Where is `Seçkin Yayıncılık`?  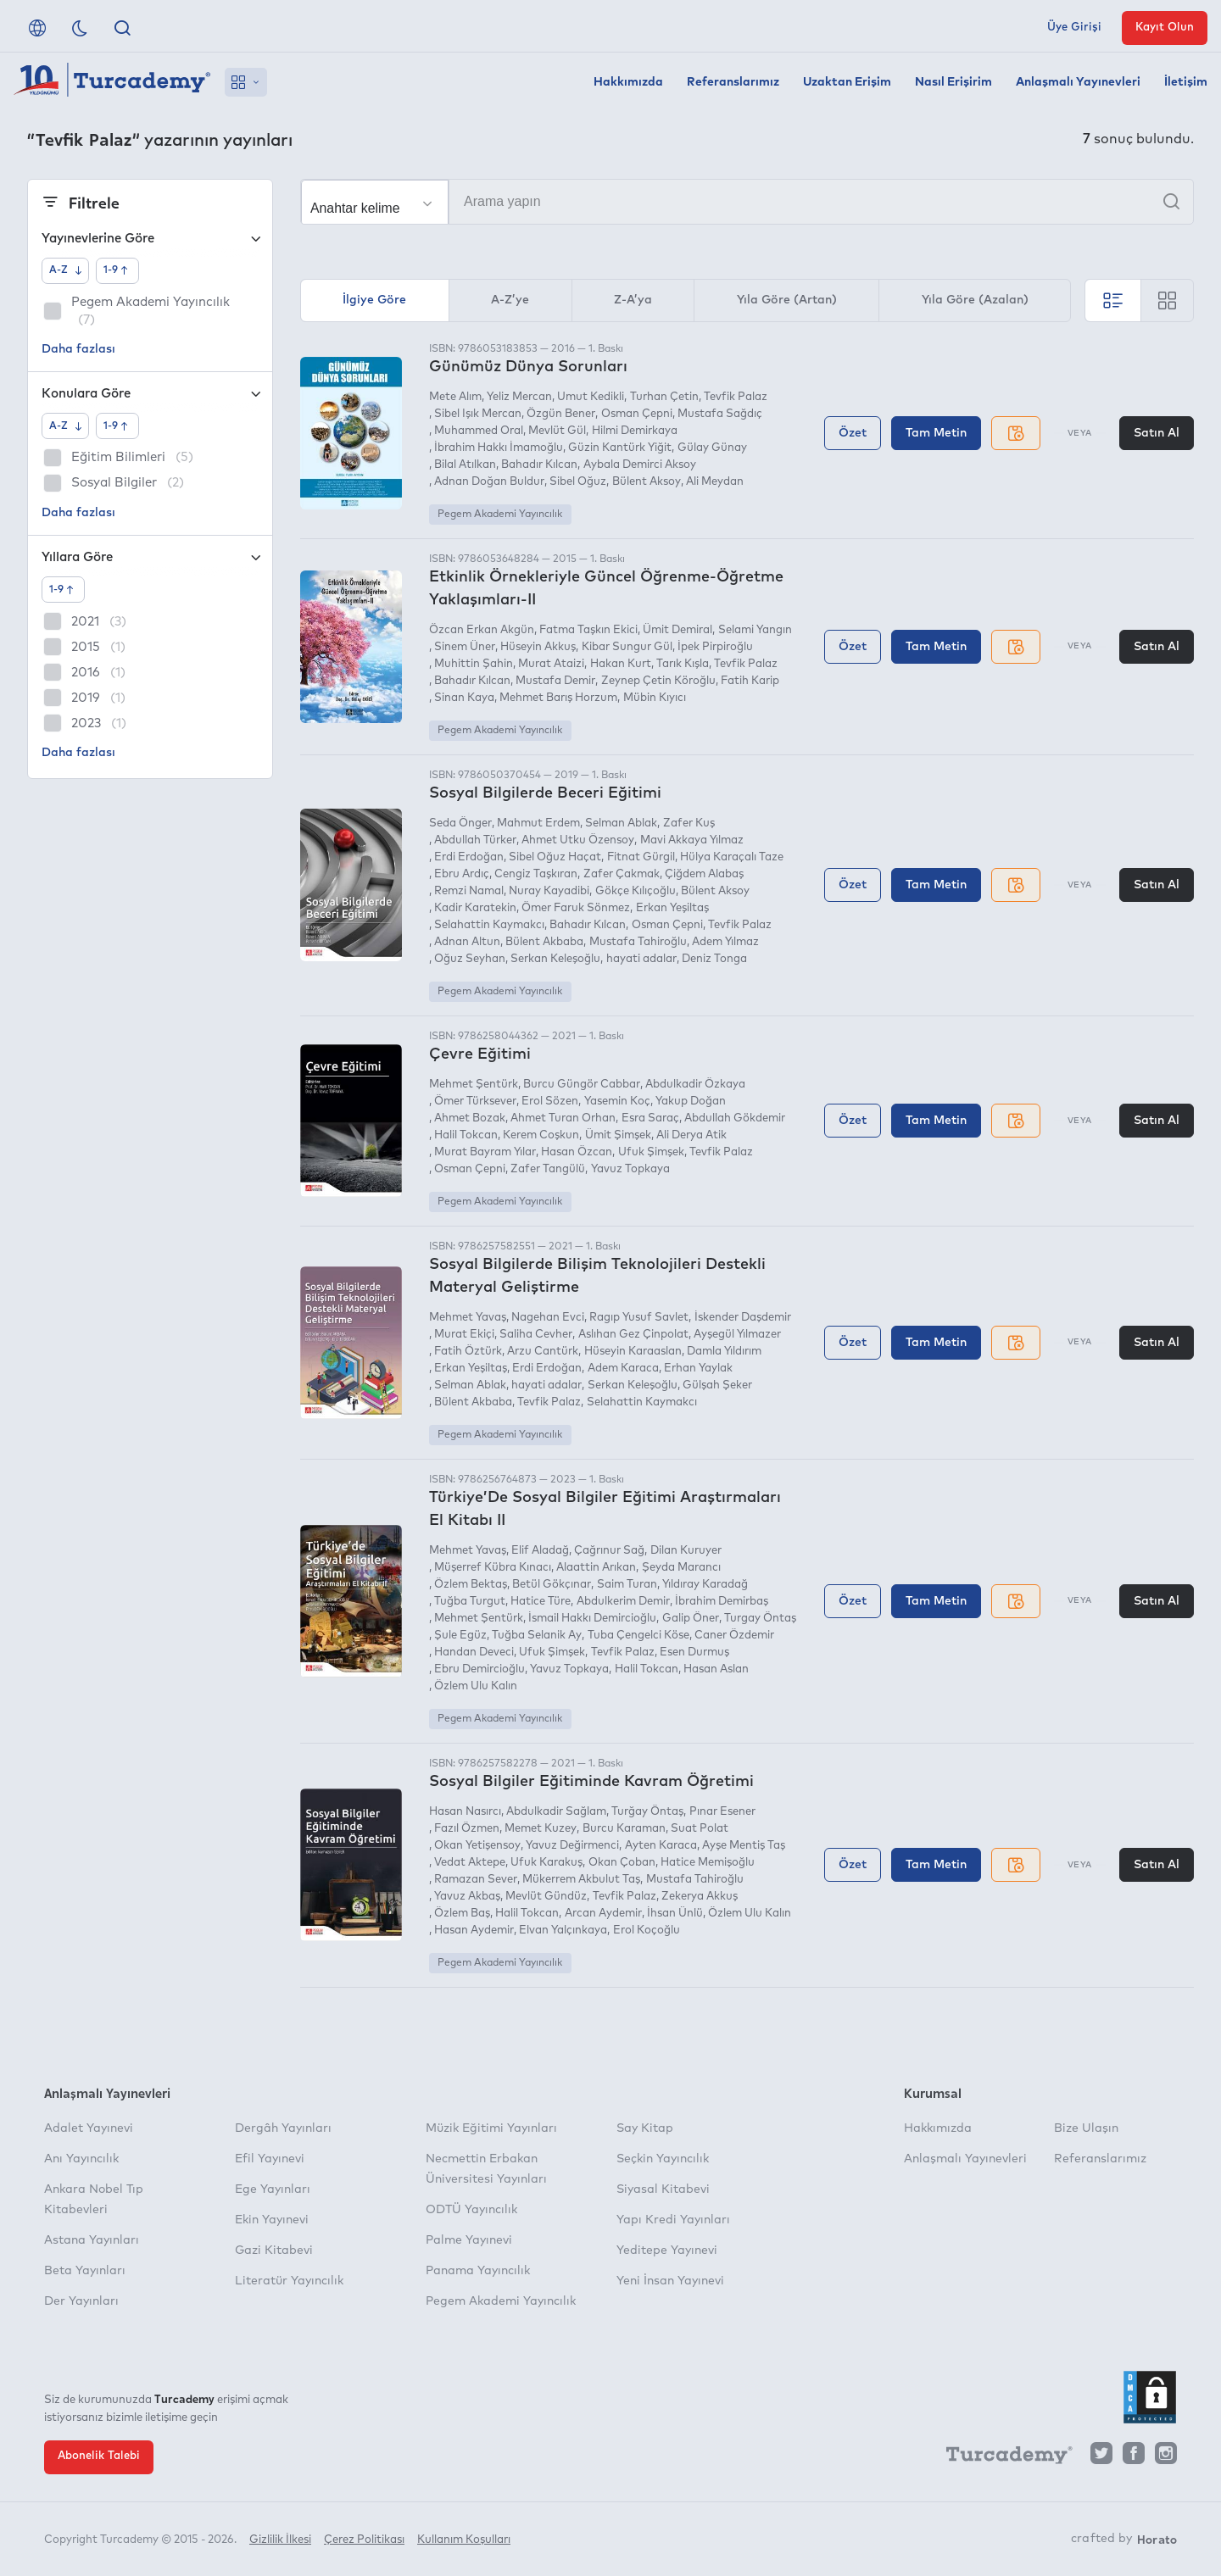
Seçkin Yayıncılık is located at coordinates (662, 2159).